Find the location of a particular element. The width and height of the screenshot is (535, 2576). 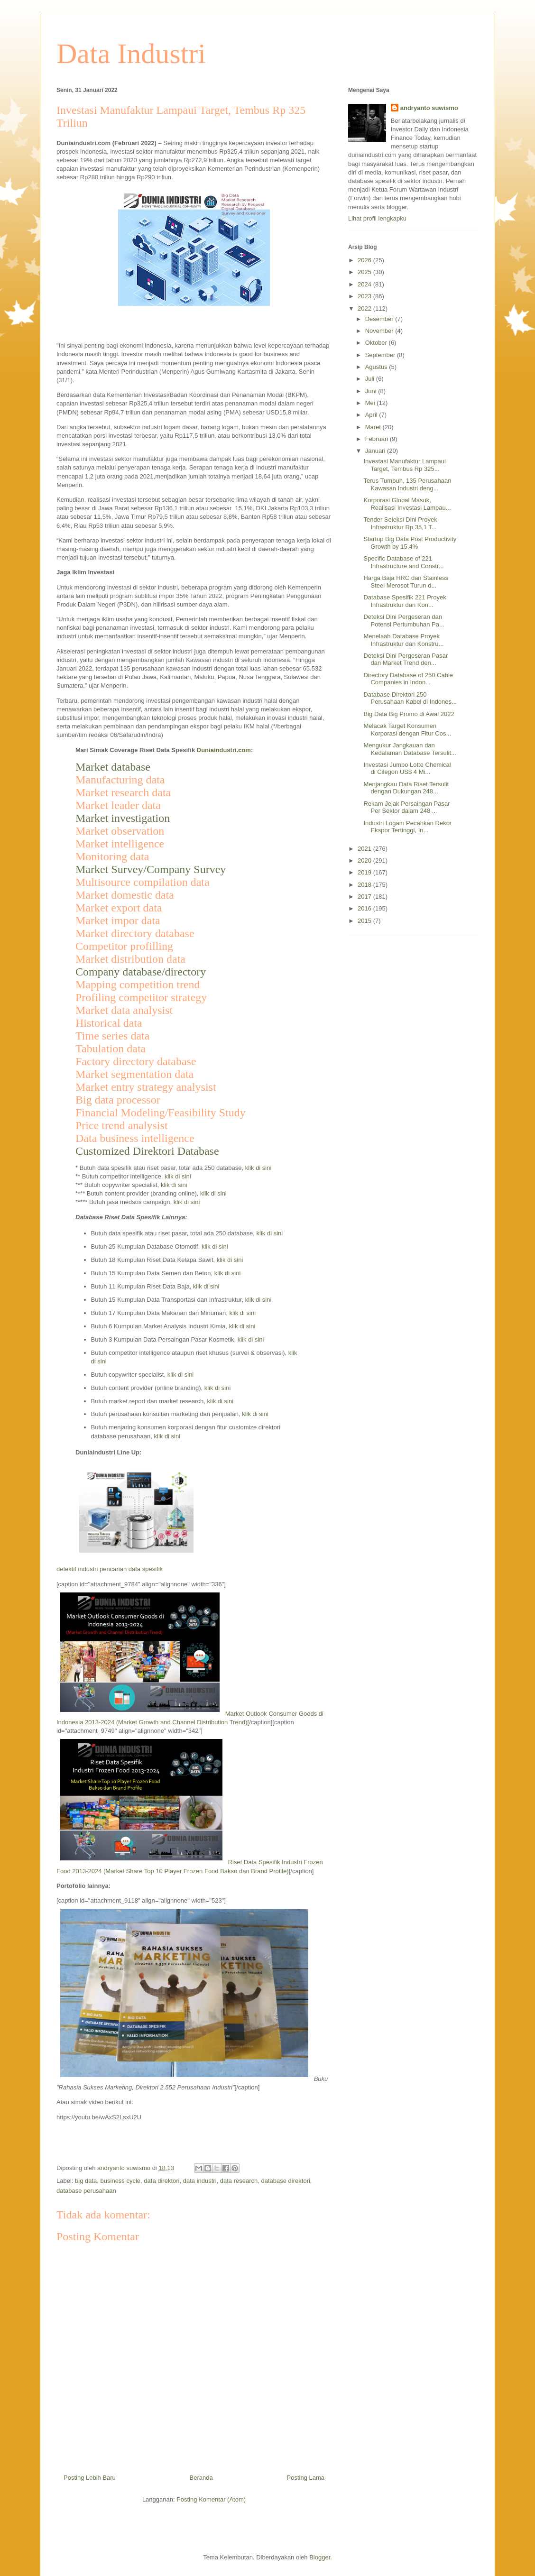

Maret is located at coordinates (374, 427).